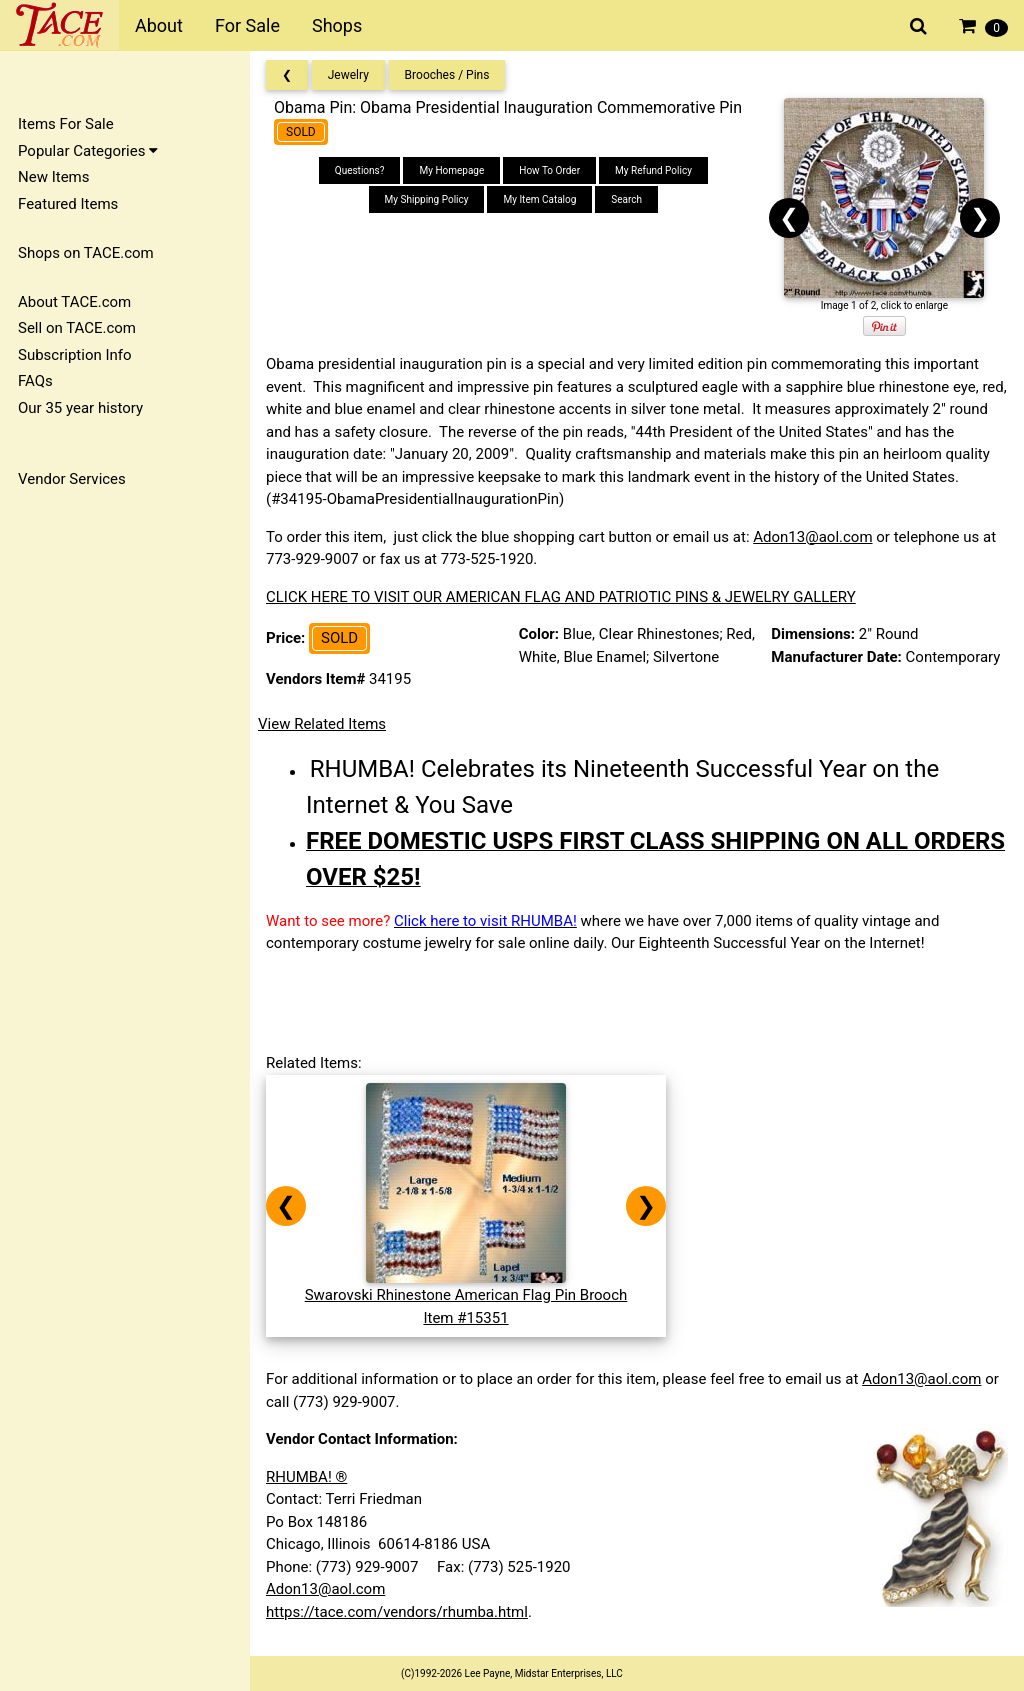 Image resolution: width=1024 pixels, height=1691 pixels. Describe the element at coordinates (337, 25) in the screenshot. I see `Shops` at that location.